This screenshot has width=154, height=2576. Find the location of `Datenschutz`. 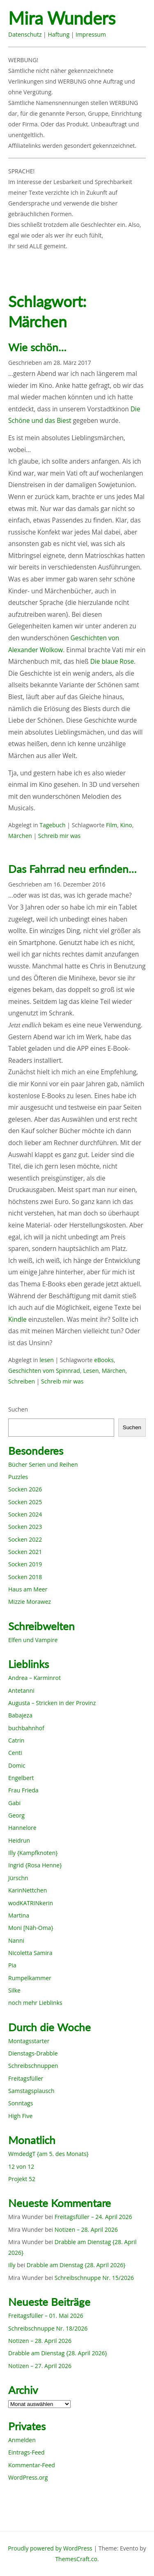

Datenschutz is located at coordinates (24, 34).